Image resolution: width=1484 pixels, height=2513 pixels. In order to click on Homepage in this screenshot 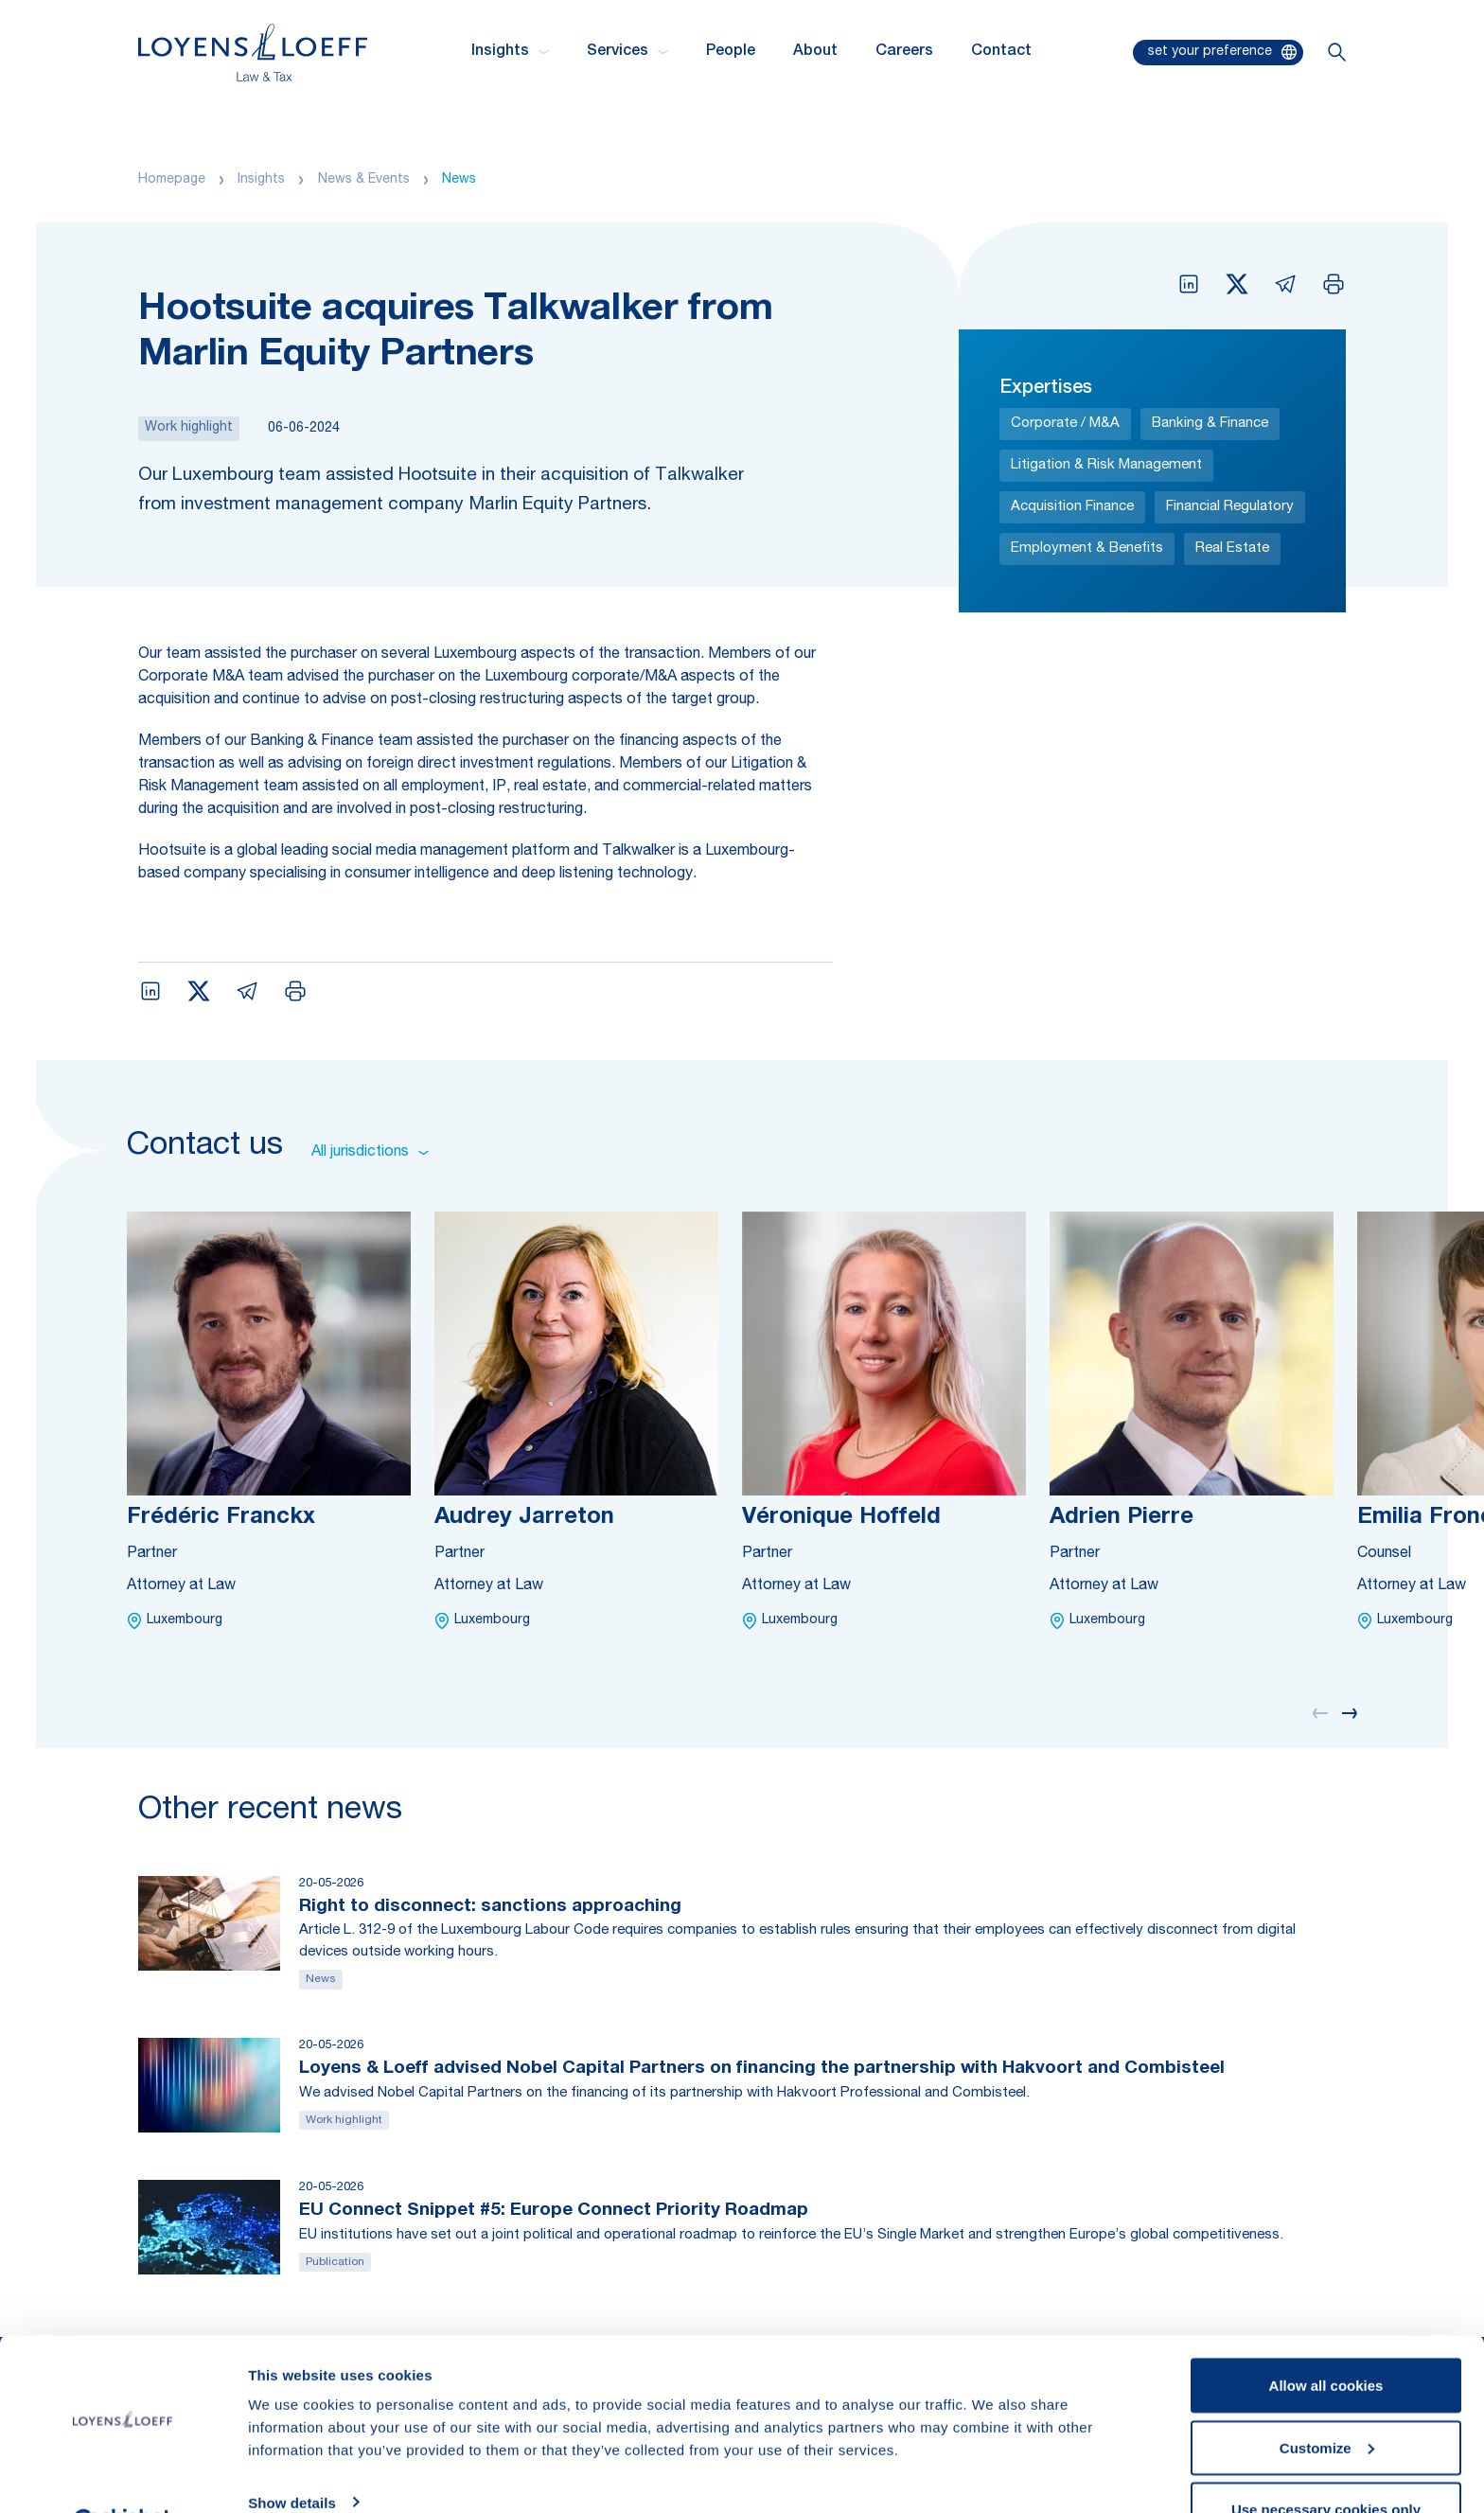, I will do `click(171, 179)`.